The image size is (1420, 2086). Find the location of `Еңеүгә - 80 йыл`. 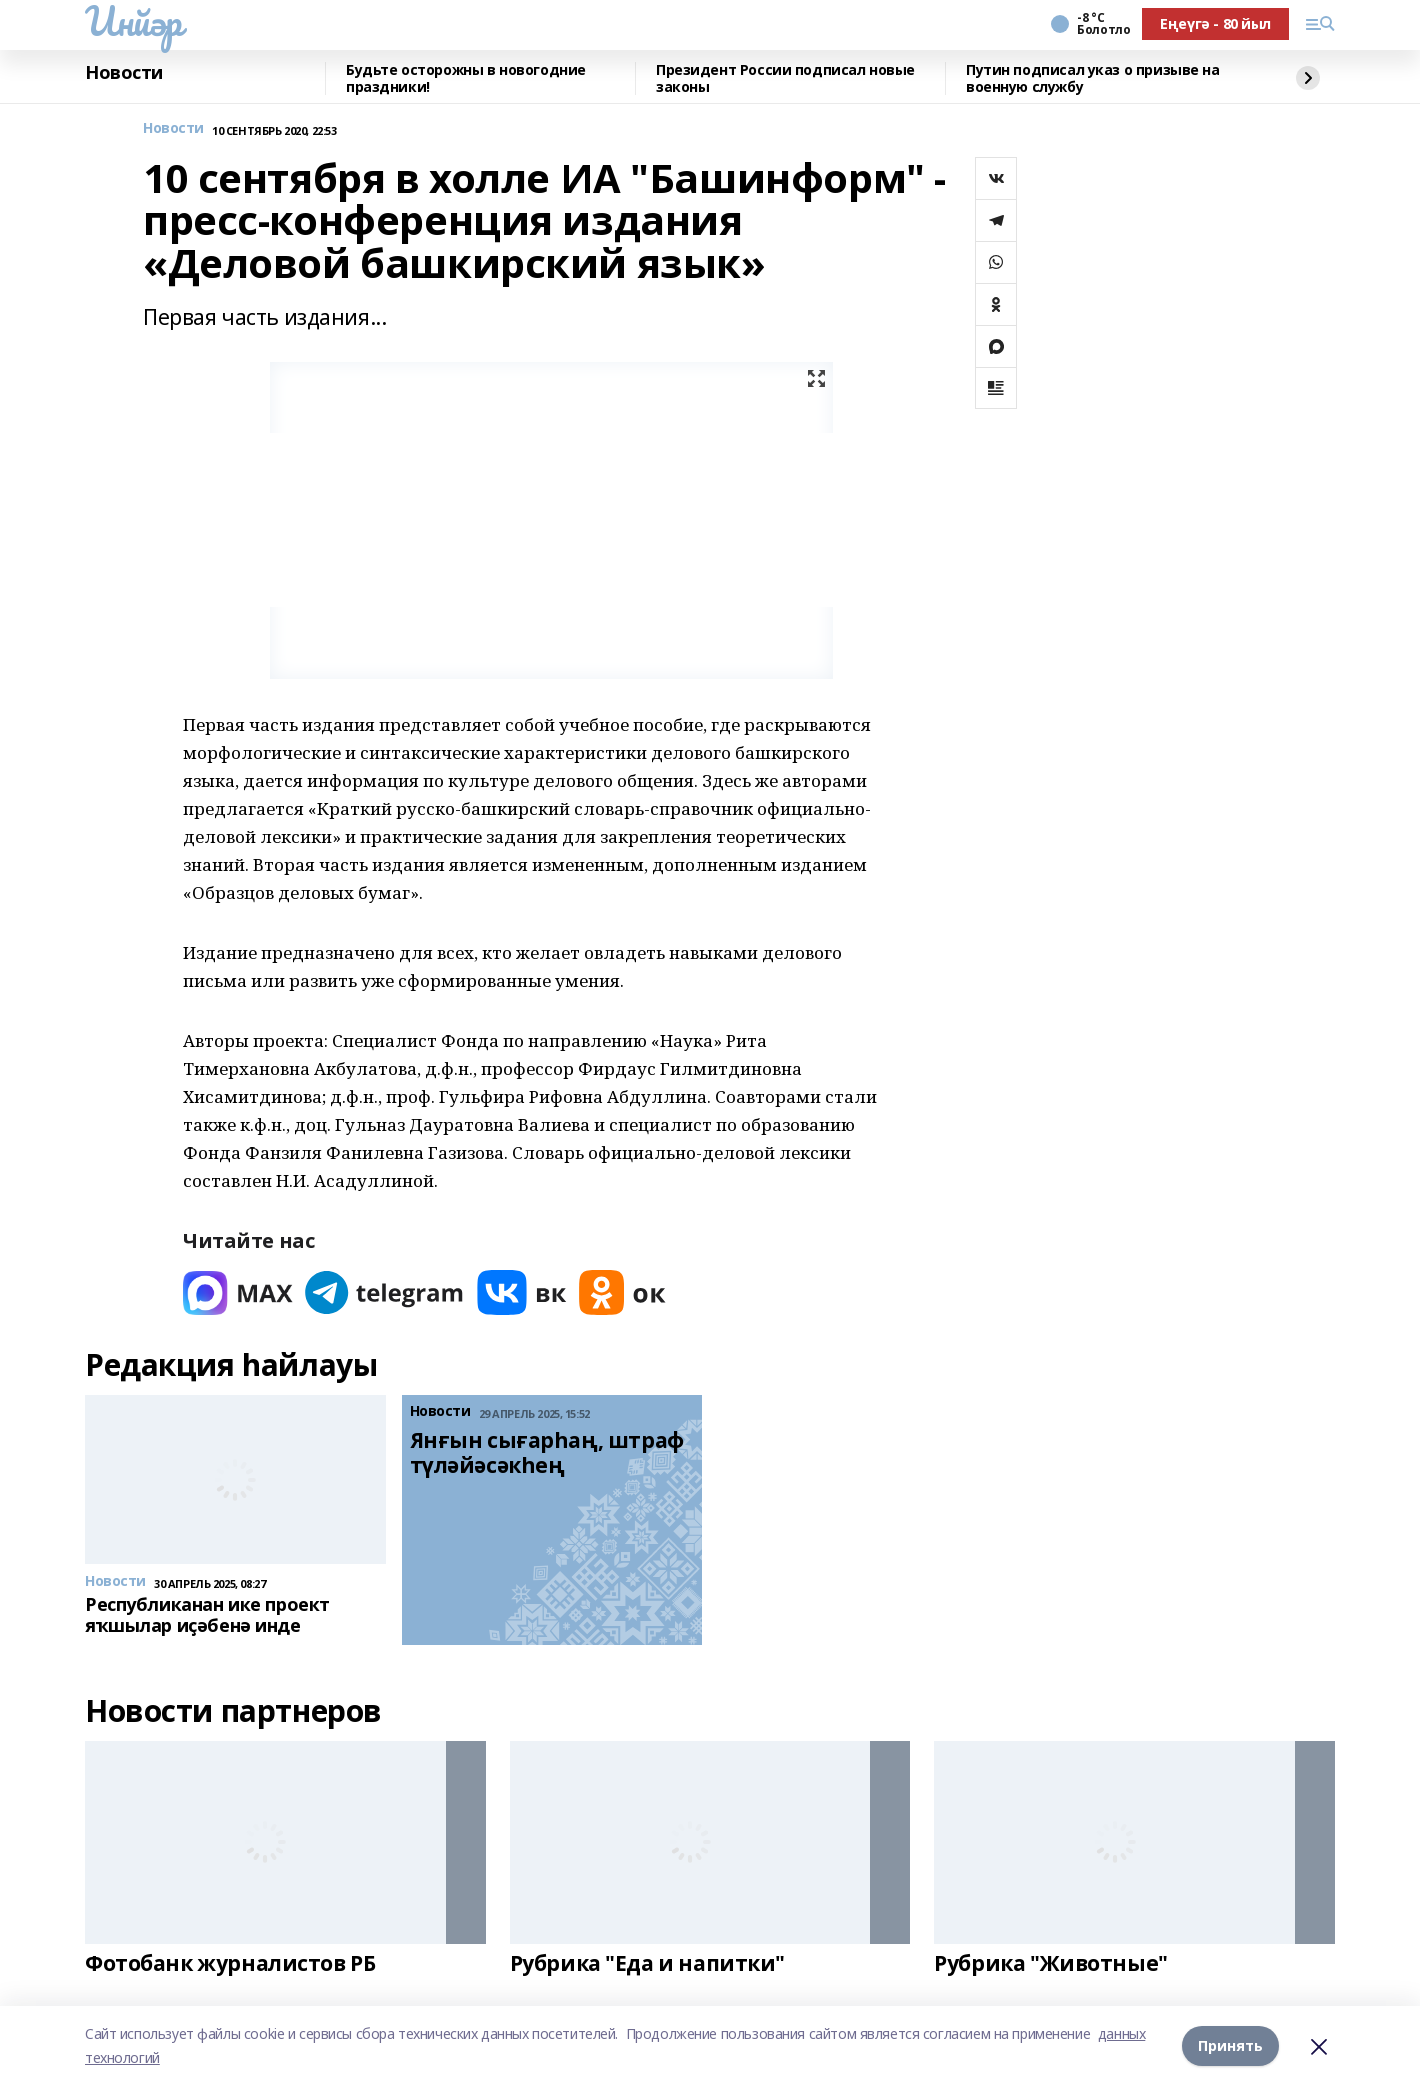

Еңеүгә - 80 йыл is located at coordinates (1215, 23).